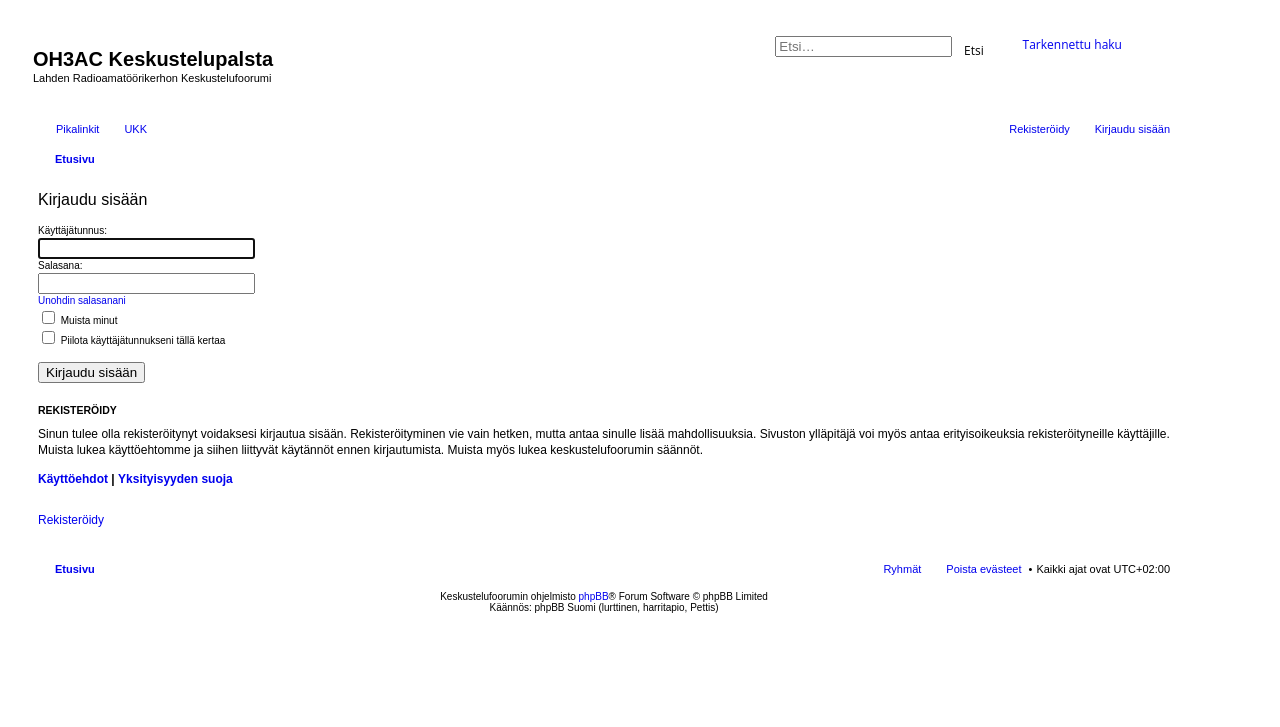 This screenshot has width=1280, height=727. I want to click on Salasana:, so click(60, 265).